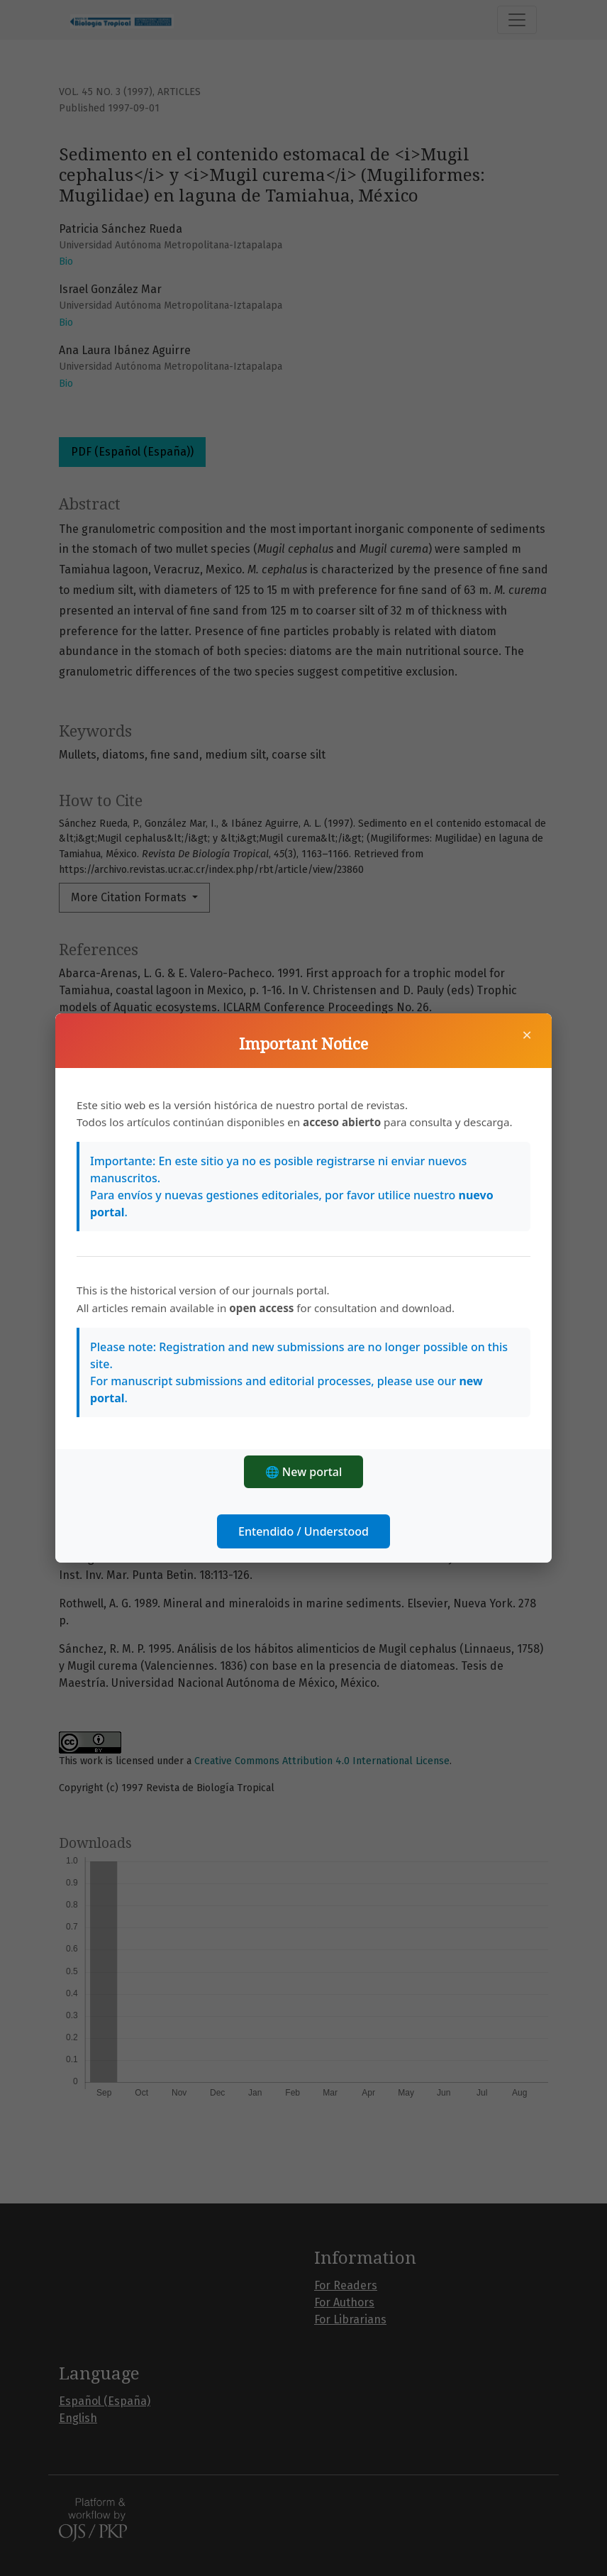 This screenshot has width=607, height=2576. What do you see at coordinates (304, 1472) in the screenshot?
I see `🌐 New portal` at bounding box center [304, 1472].